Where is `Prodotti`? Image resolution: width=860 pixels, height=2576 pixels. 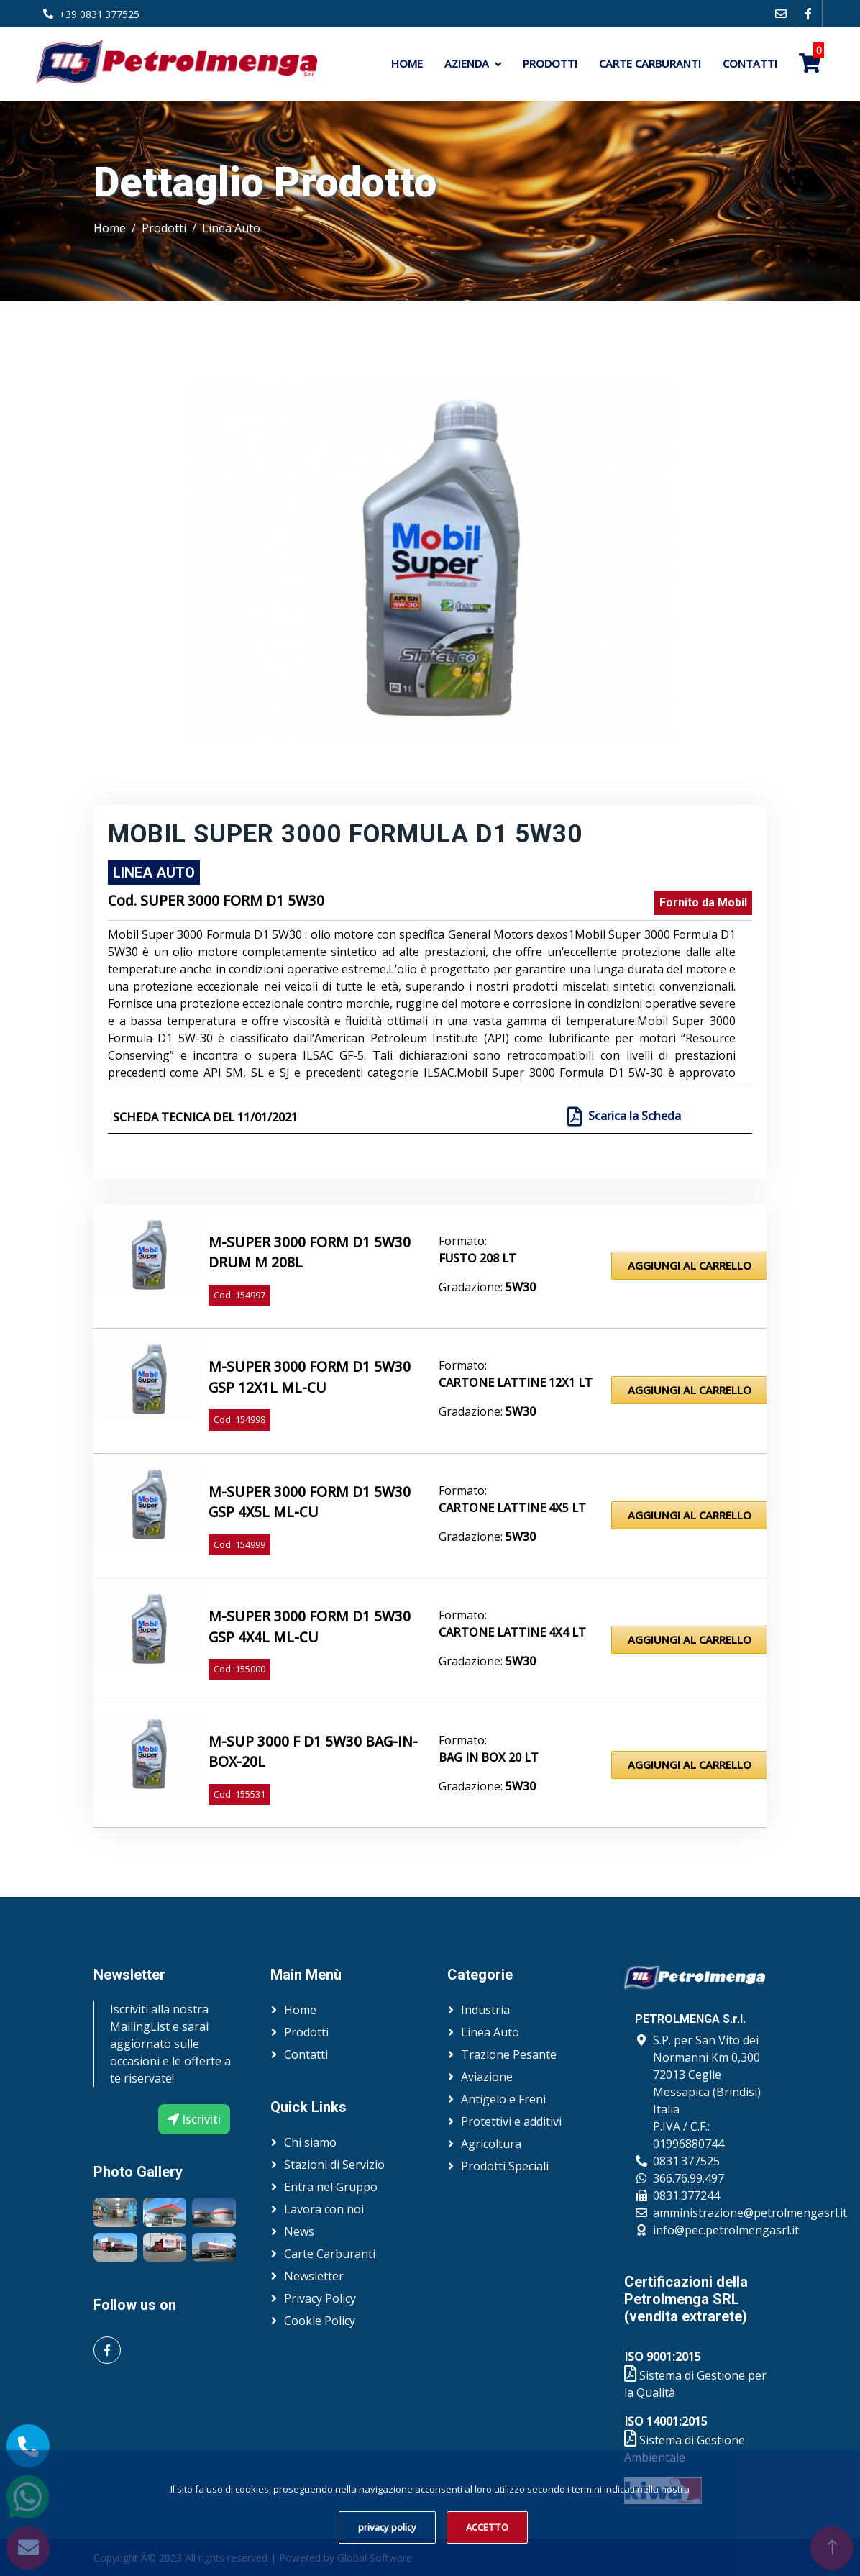 Prodotti is located at coordinates (550, 63).